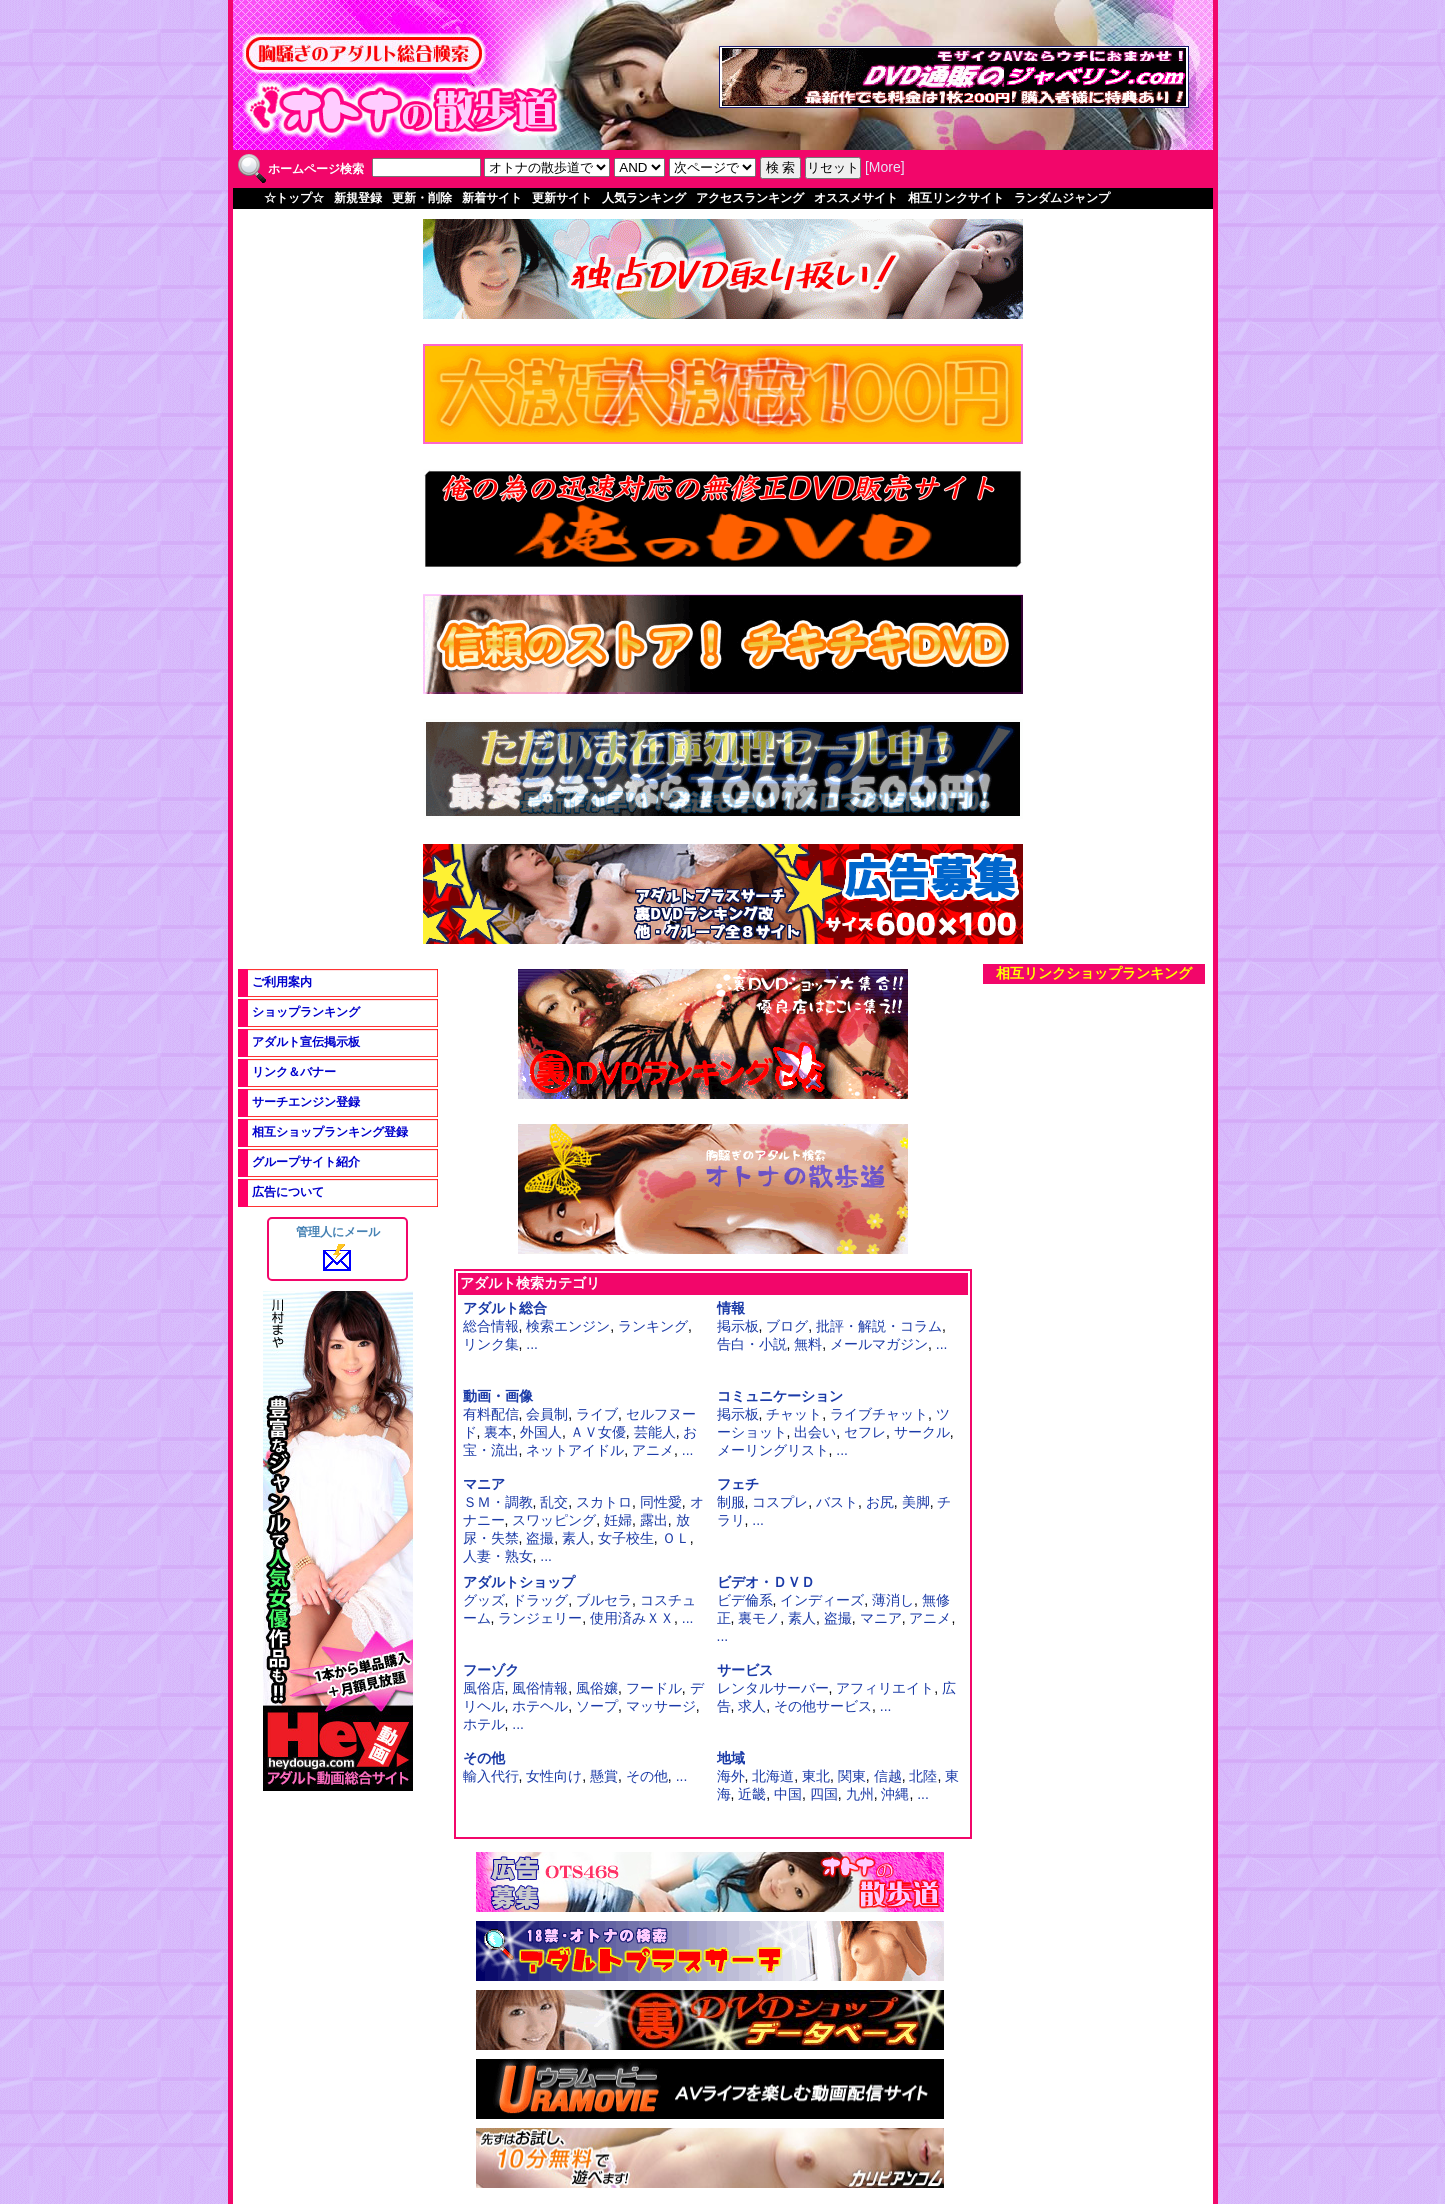 The width and height of the screenshot is (1445, 2204). I want to click on その他, so click(647, 1776).